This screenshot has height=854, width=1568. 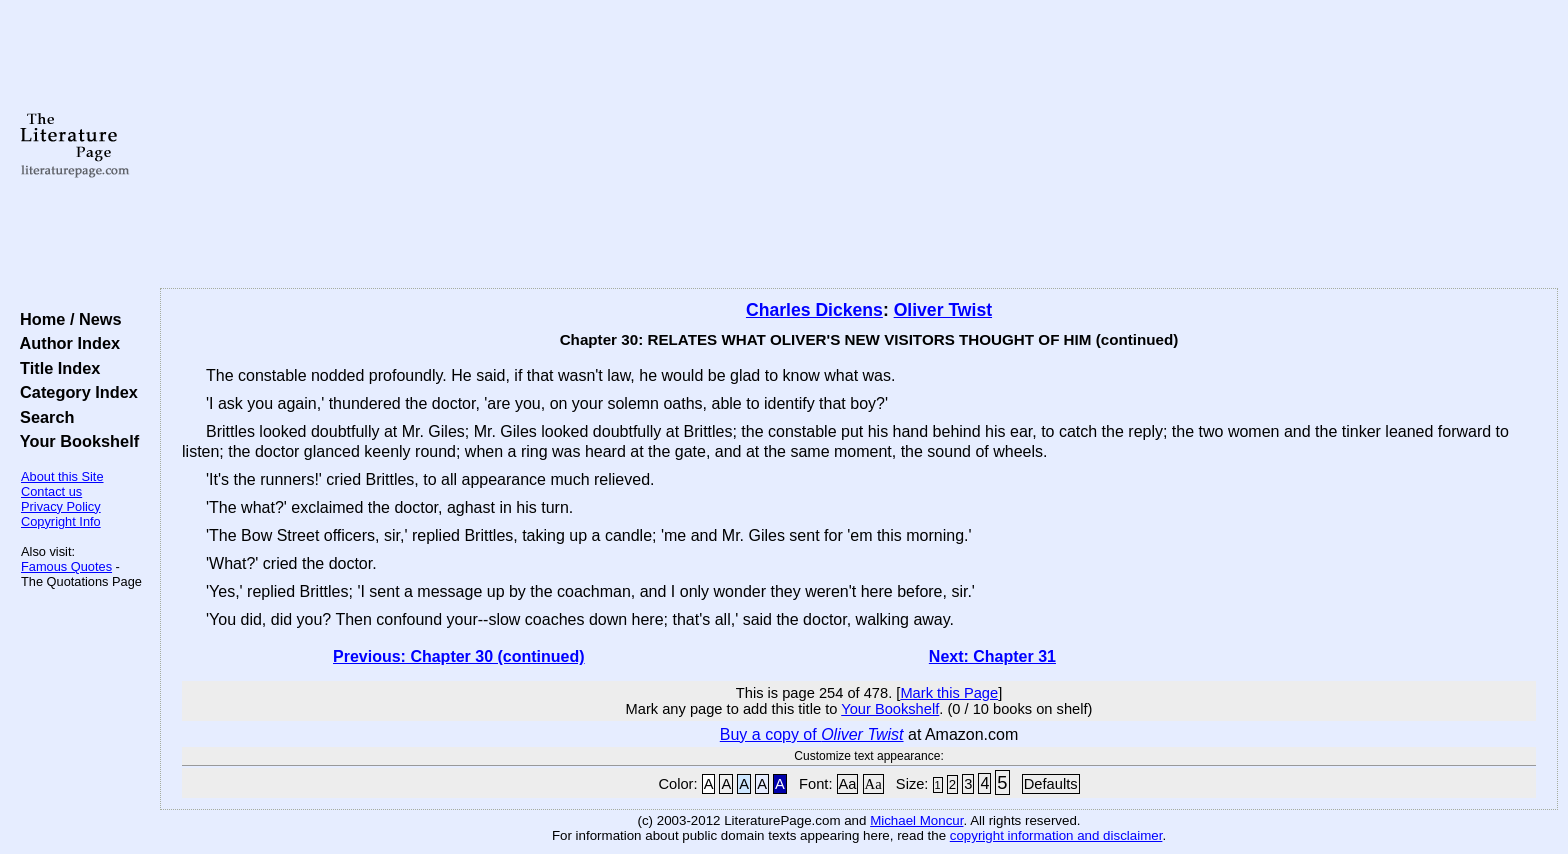 What do you see at coordinates (1051, 784) in the screenshot?
I see `Defaults` at bounding box center [1051, 784].